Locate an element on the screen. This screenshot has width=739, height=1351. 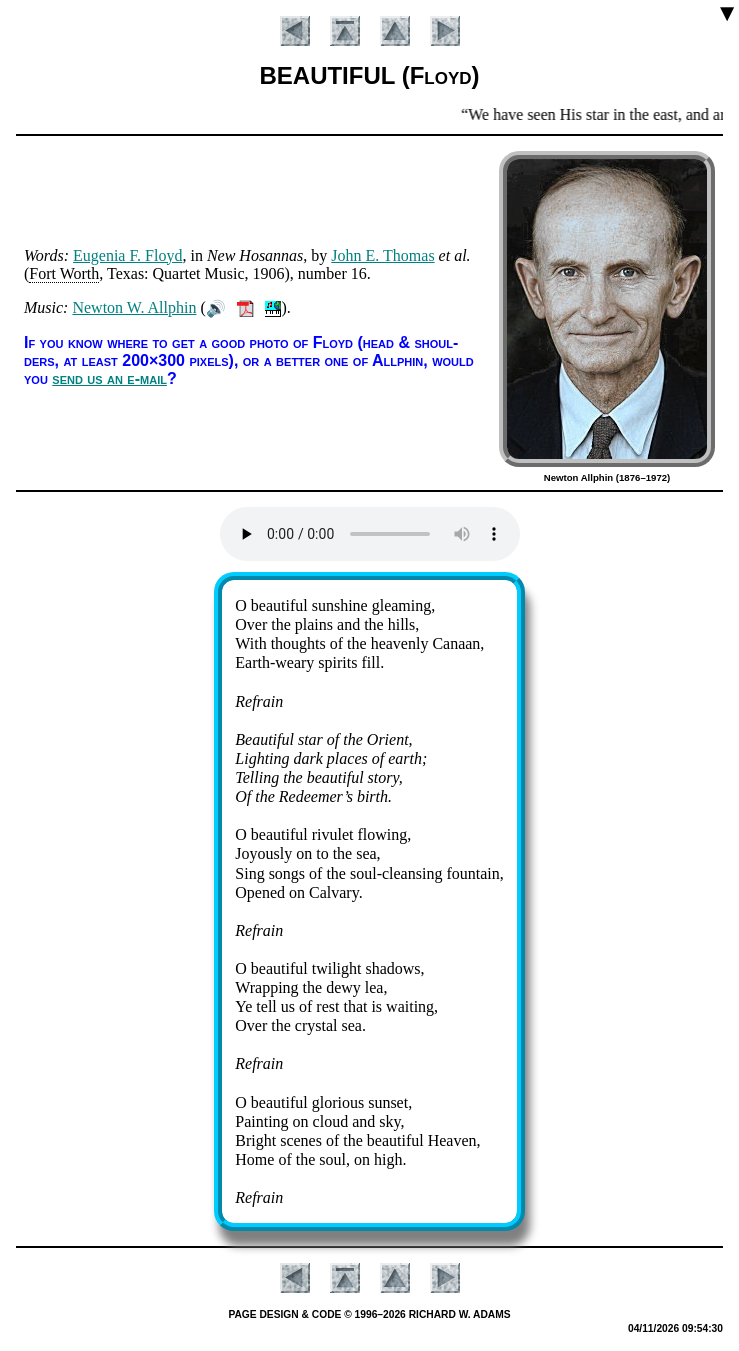
John E. Tho­mas is located at coordinates (382, 255).